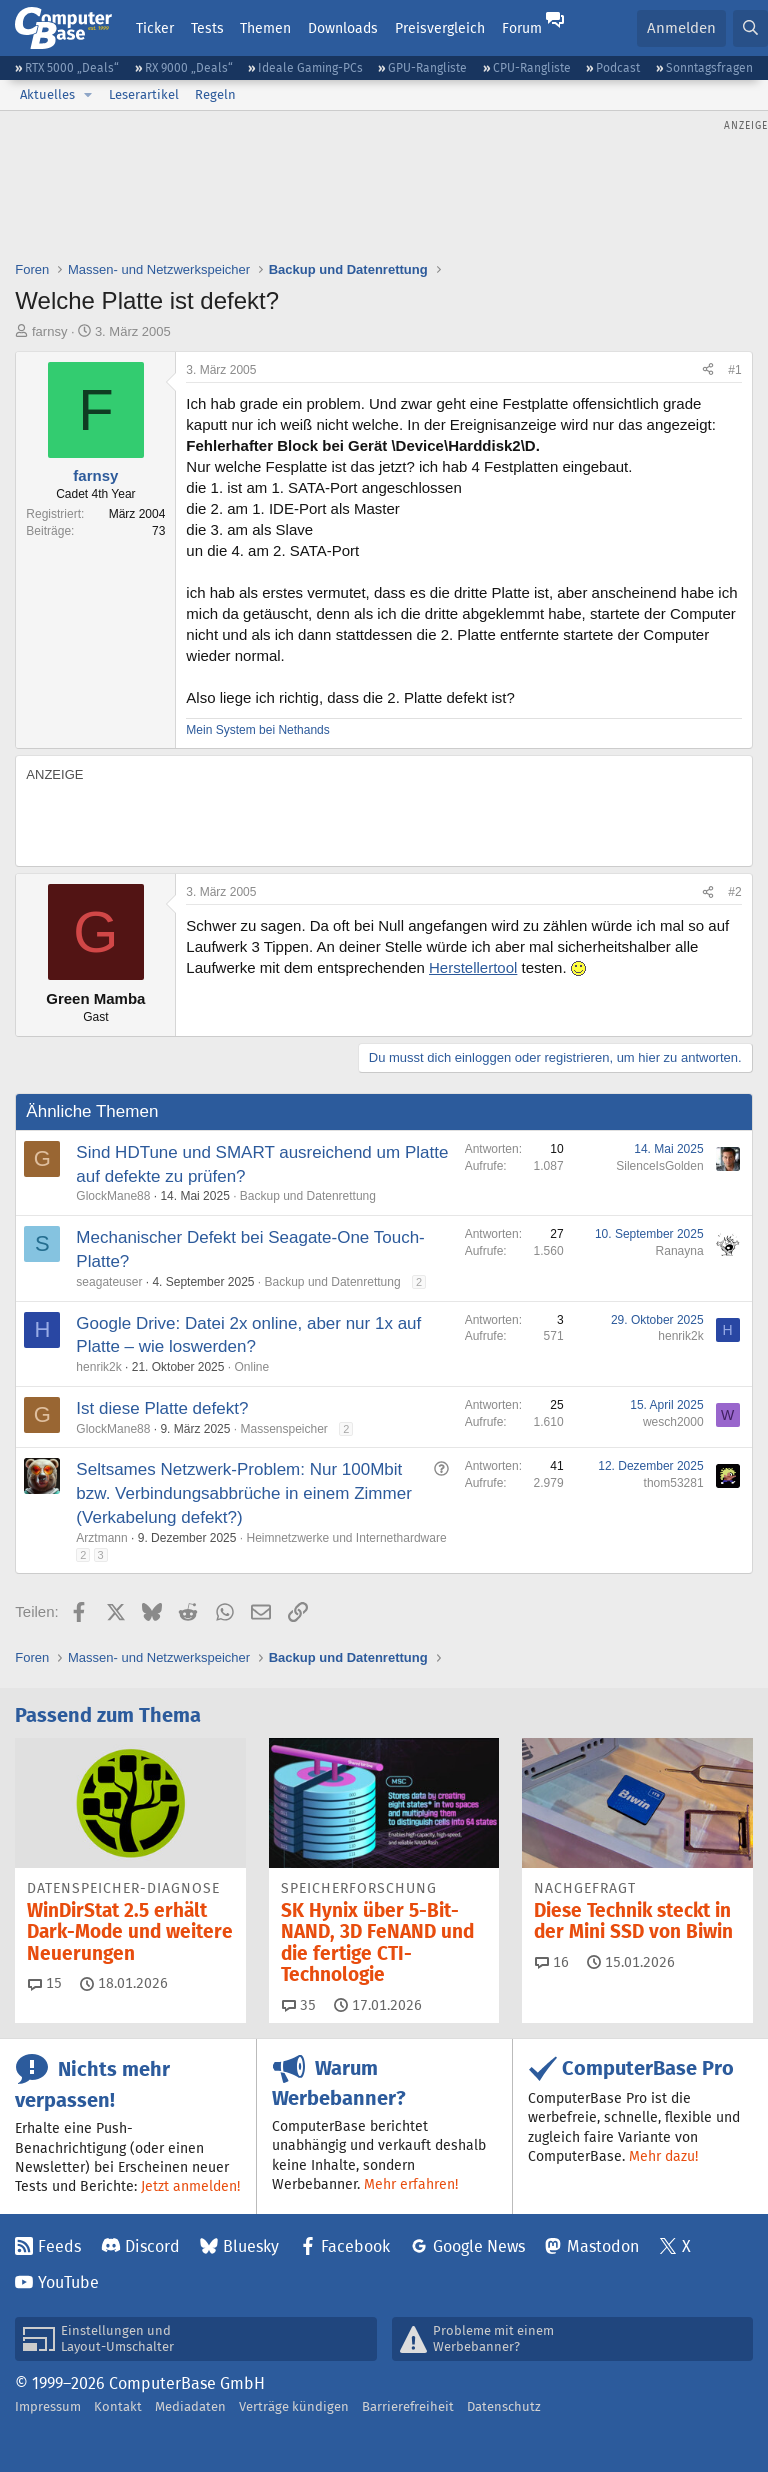  What do you see at coordinates (294, 2406) in the screenshot?
I see `Verträge kündigen` at bounding box center [294, 2406].